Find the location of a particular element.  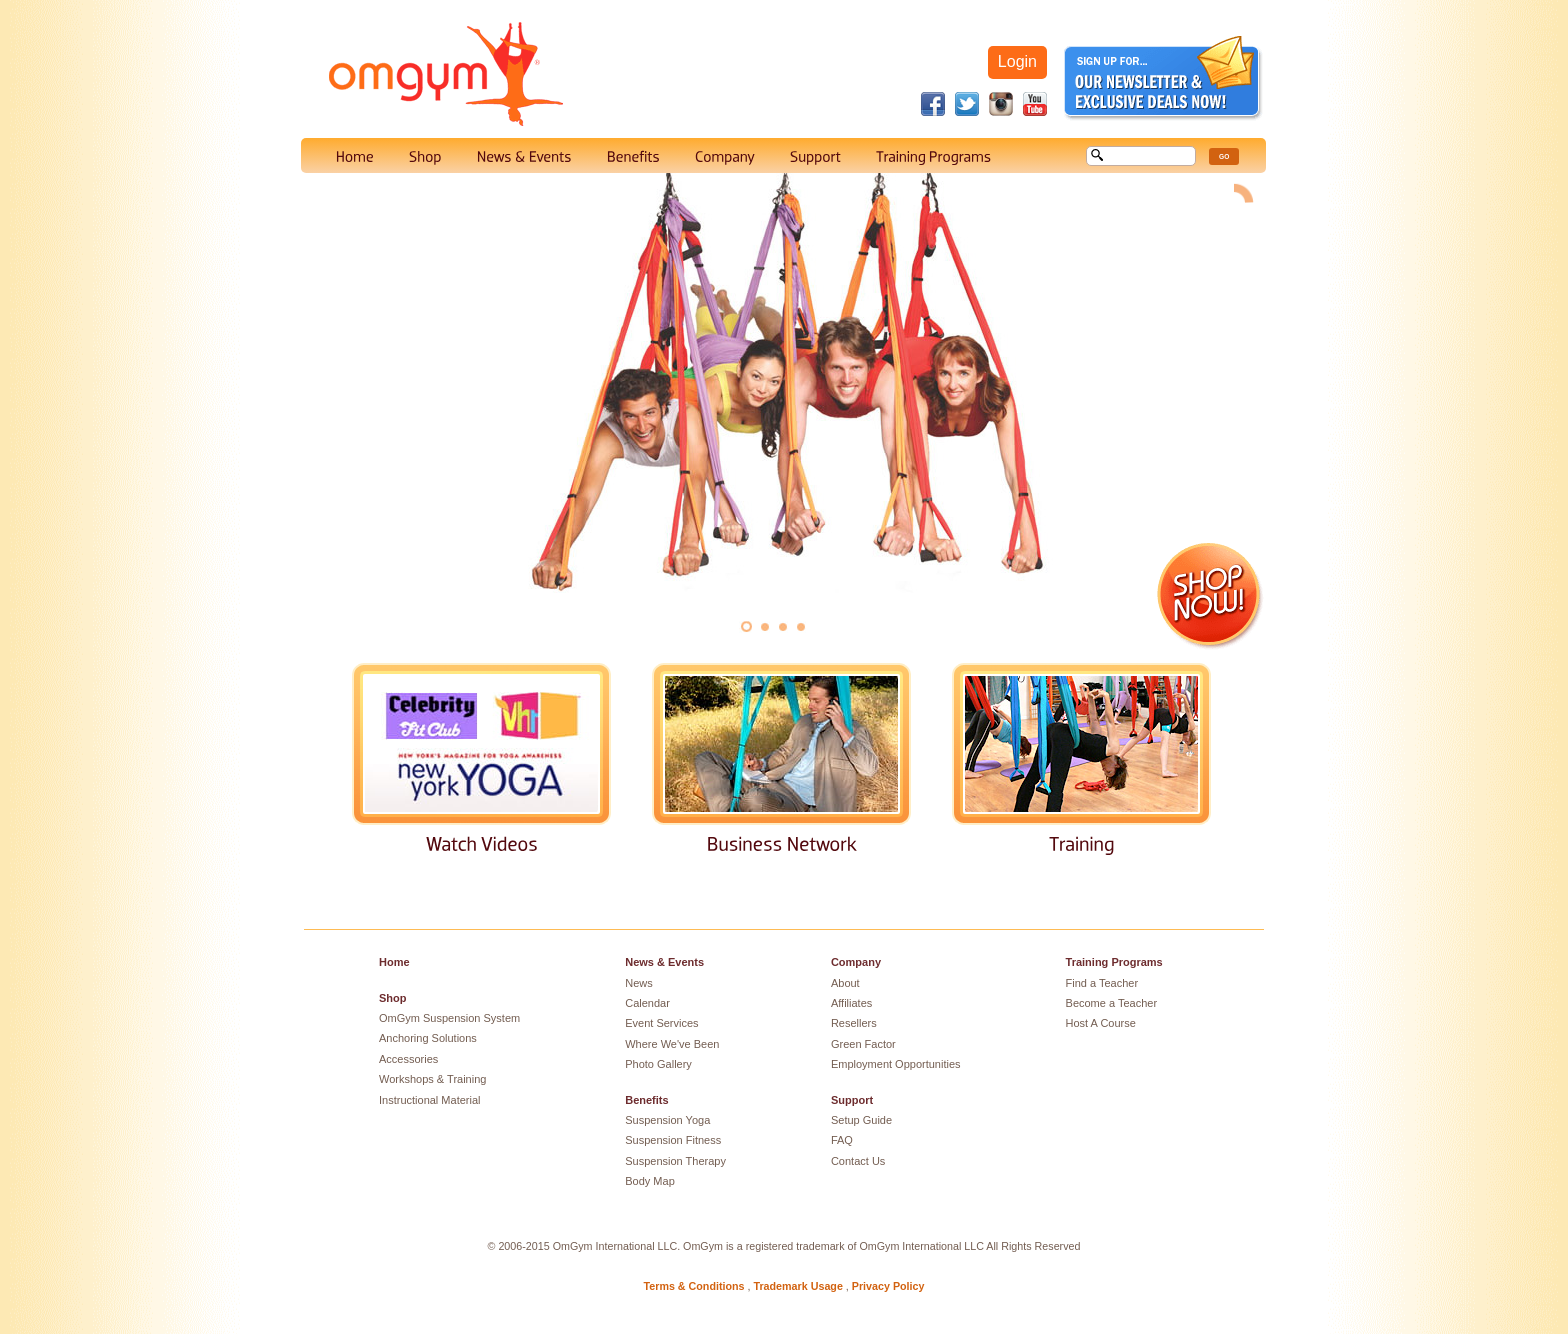

Where We've Been is located at coordinates (672, 1044).